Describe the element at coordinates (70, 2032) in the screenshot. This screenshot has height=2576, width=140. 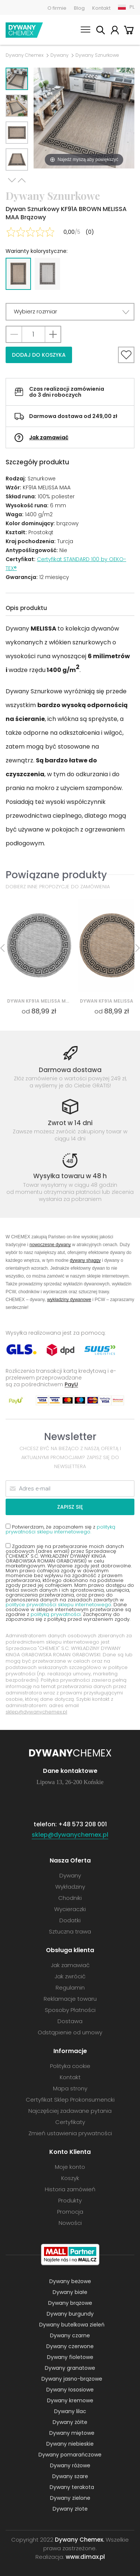
I see `Odstąpienie od umowy` at that location.